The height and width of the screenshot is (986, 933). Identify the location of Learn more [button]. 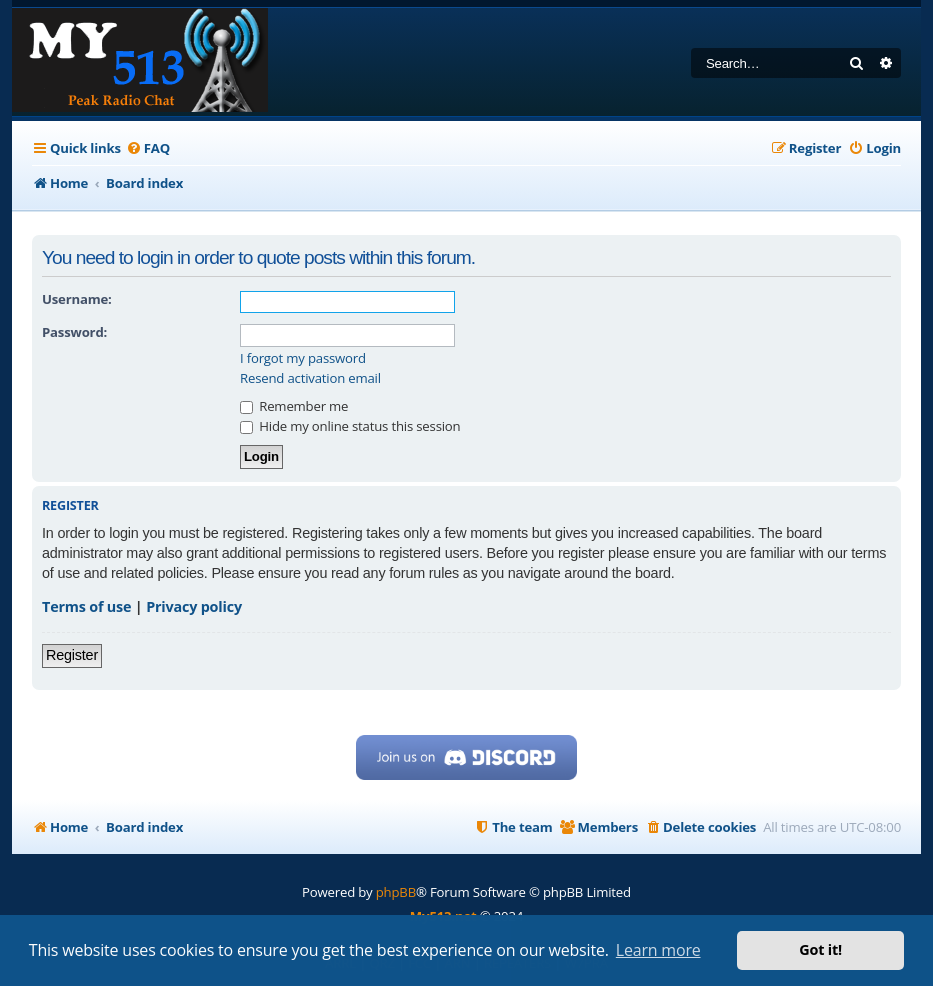
(658, 950).